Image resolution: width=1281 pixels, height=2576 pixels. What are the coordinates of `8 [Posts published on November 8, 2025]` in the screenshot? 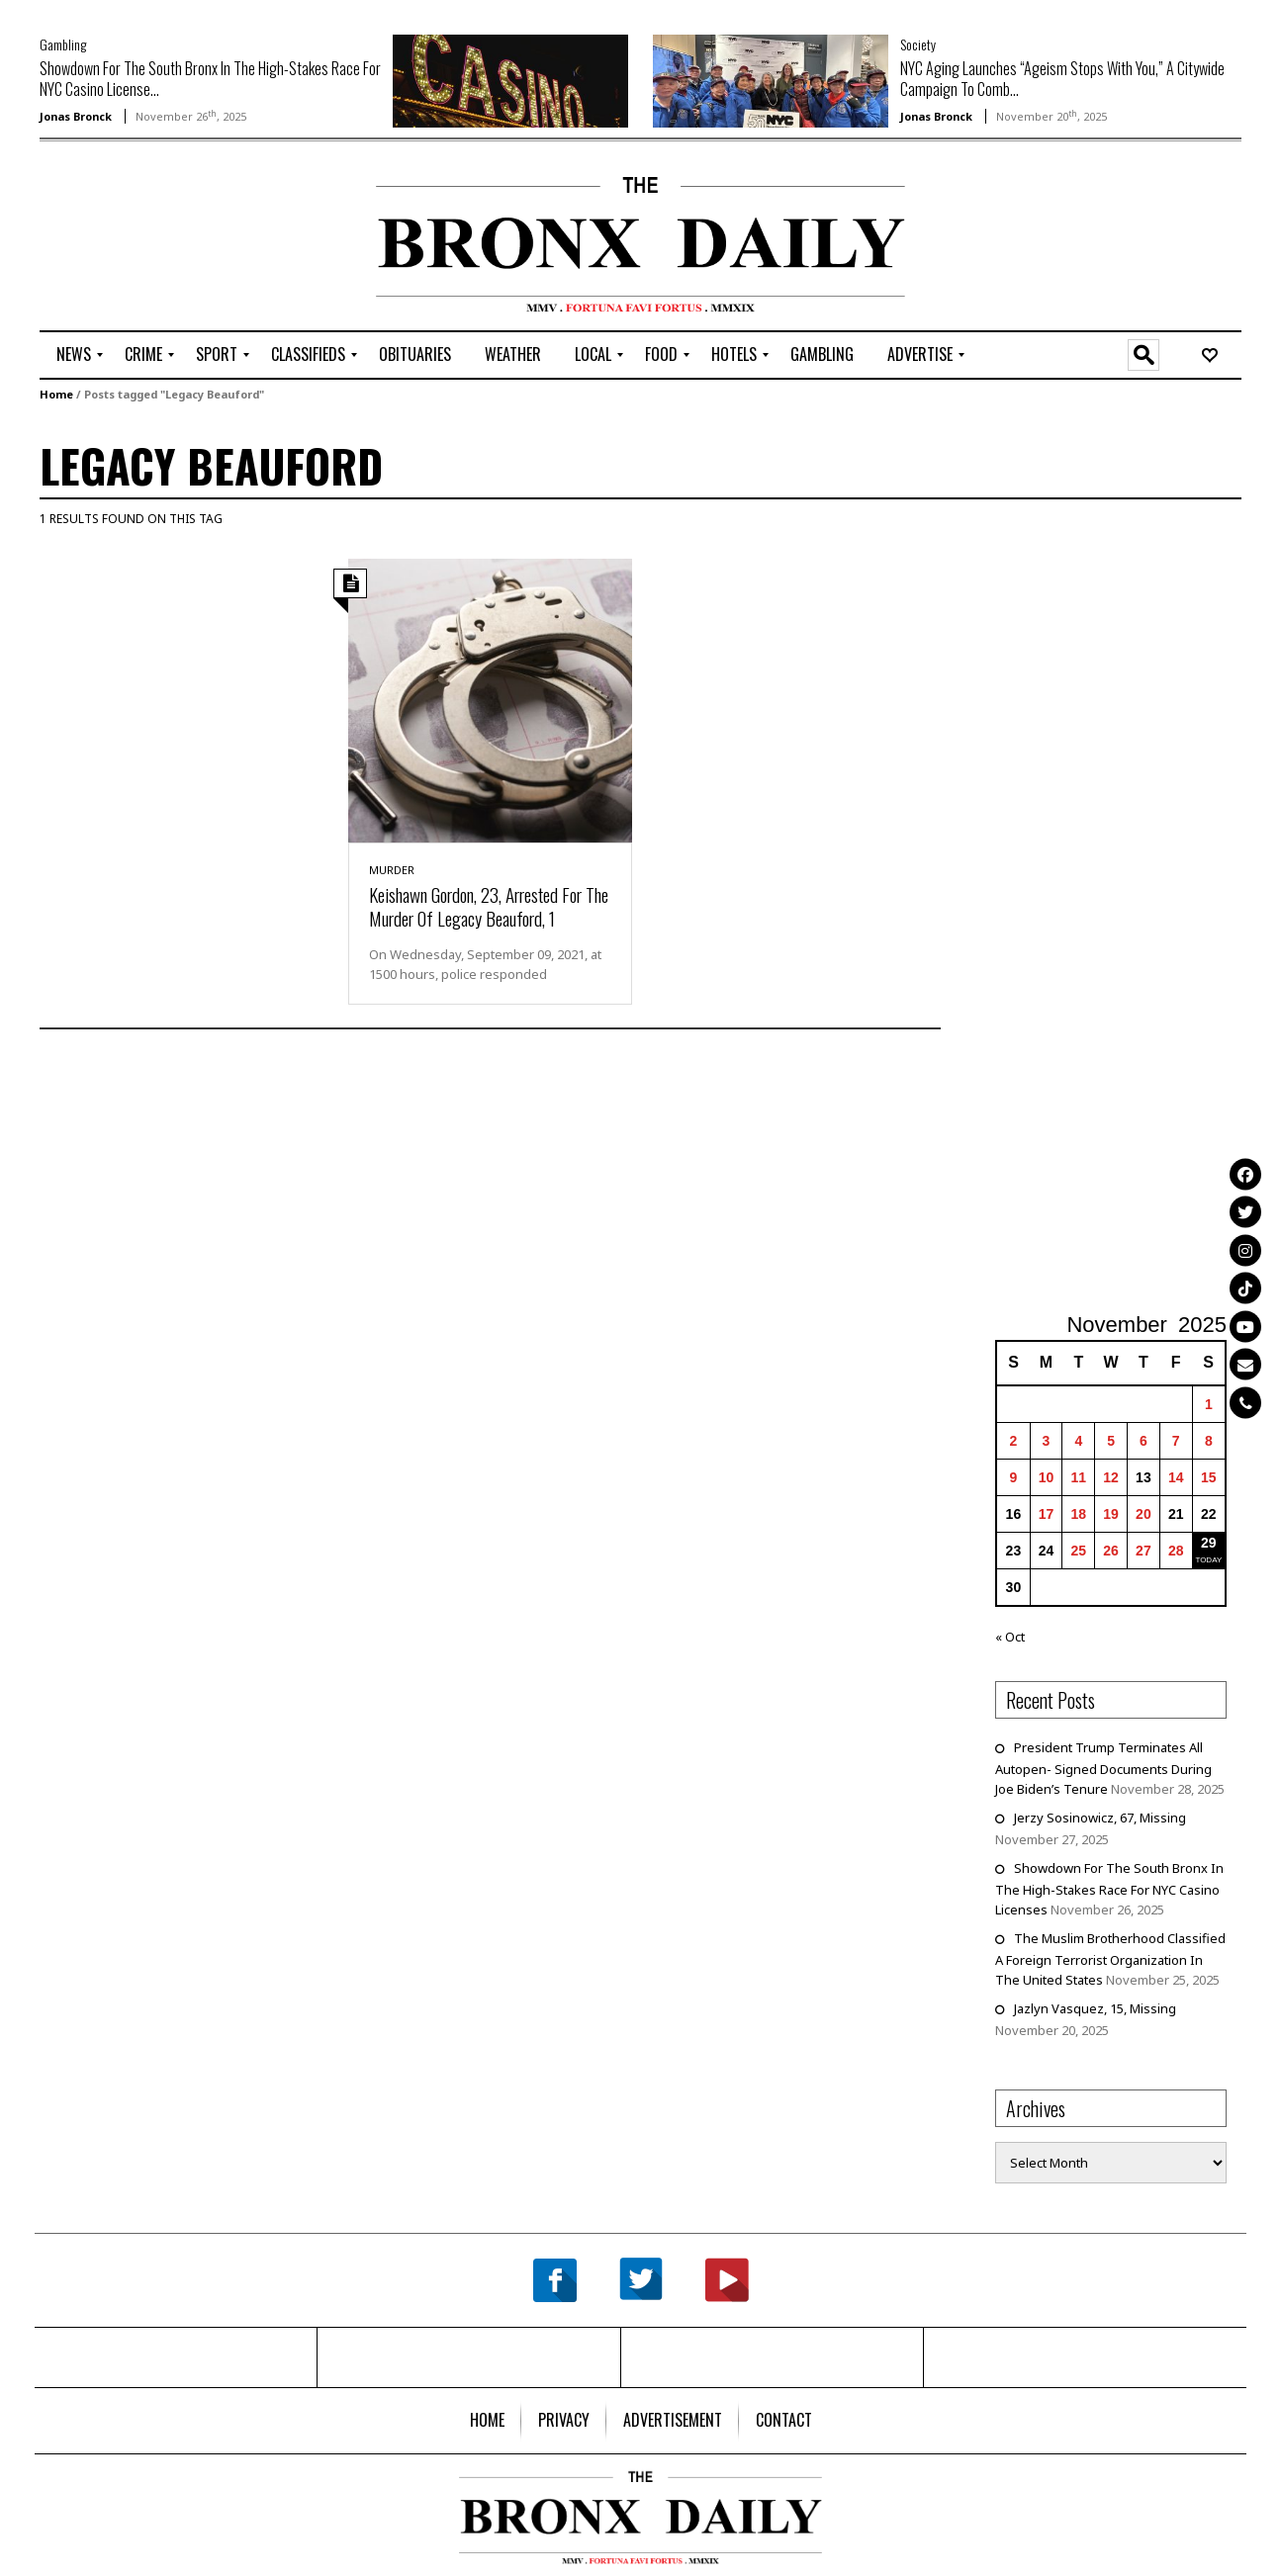 It's located at (1209, 1441).